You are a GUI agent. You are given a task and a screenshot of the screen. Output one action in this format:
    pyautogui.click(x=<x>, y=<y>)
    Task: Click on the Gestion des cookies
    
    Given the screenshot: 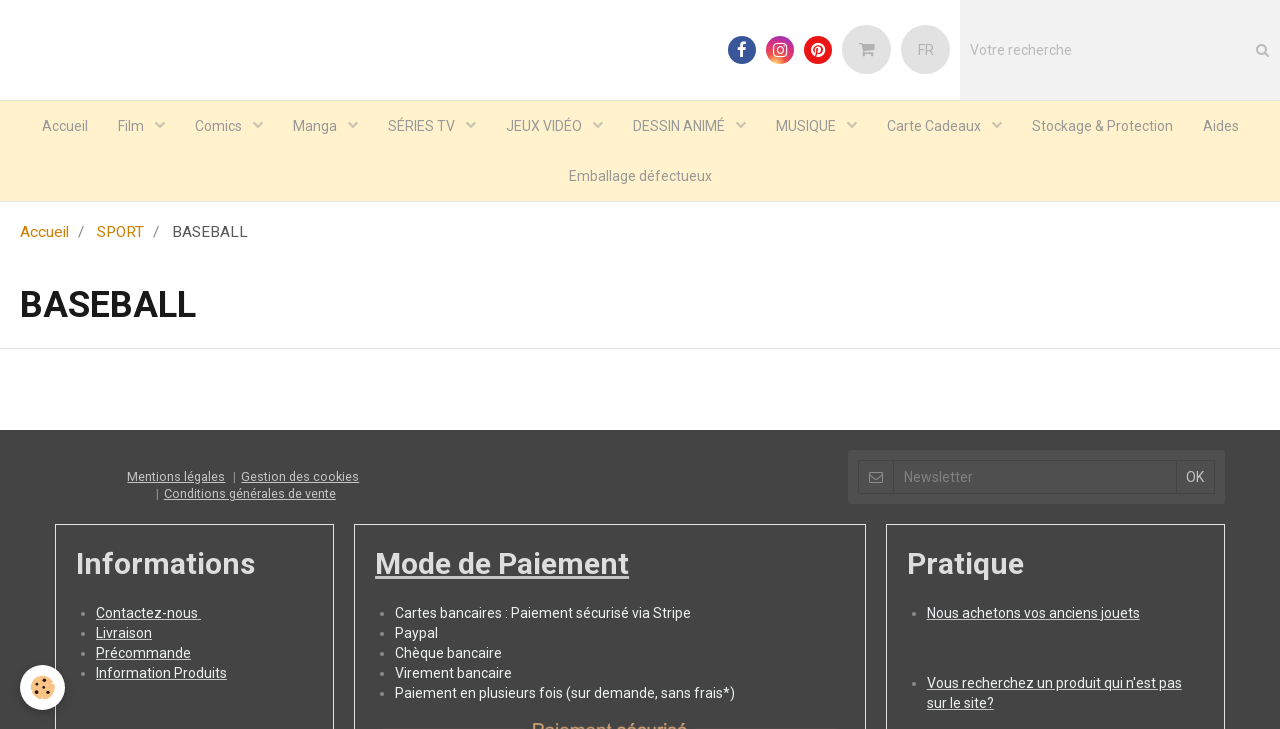 What is the action you would take?
    pyautogui.click(x=300, y=477)
    